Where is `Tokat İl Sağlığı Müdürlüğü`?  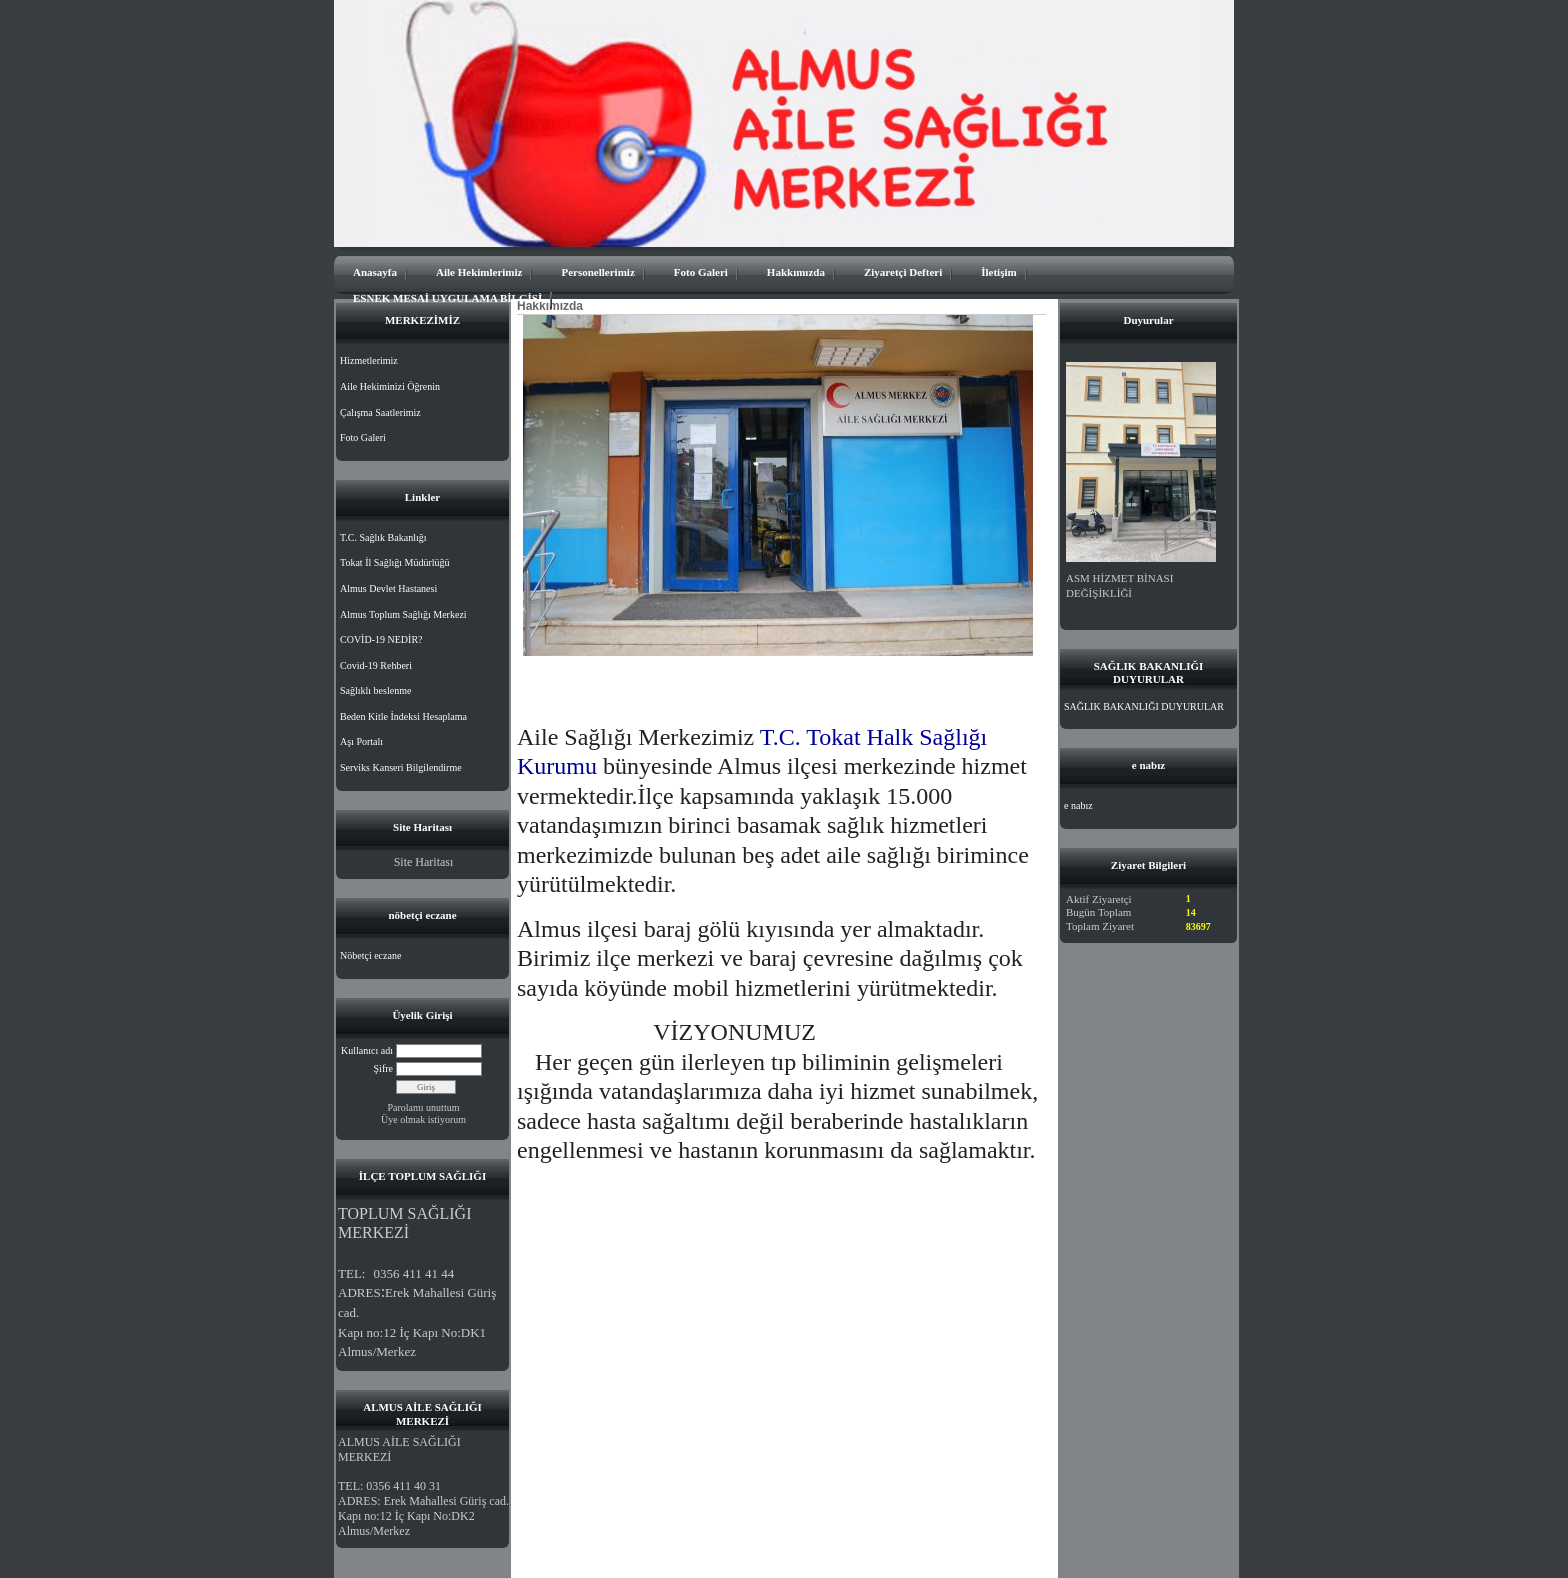 Tokat İl Sağlığı Müdürlüğü is located at coordinates (395, 562).